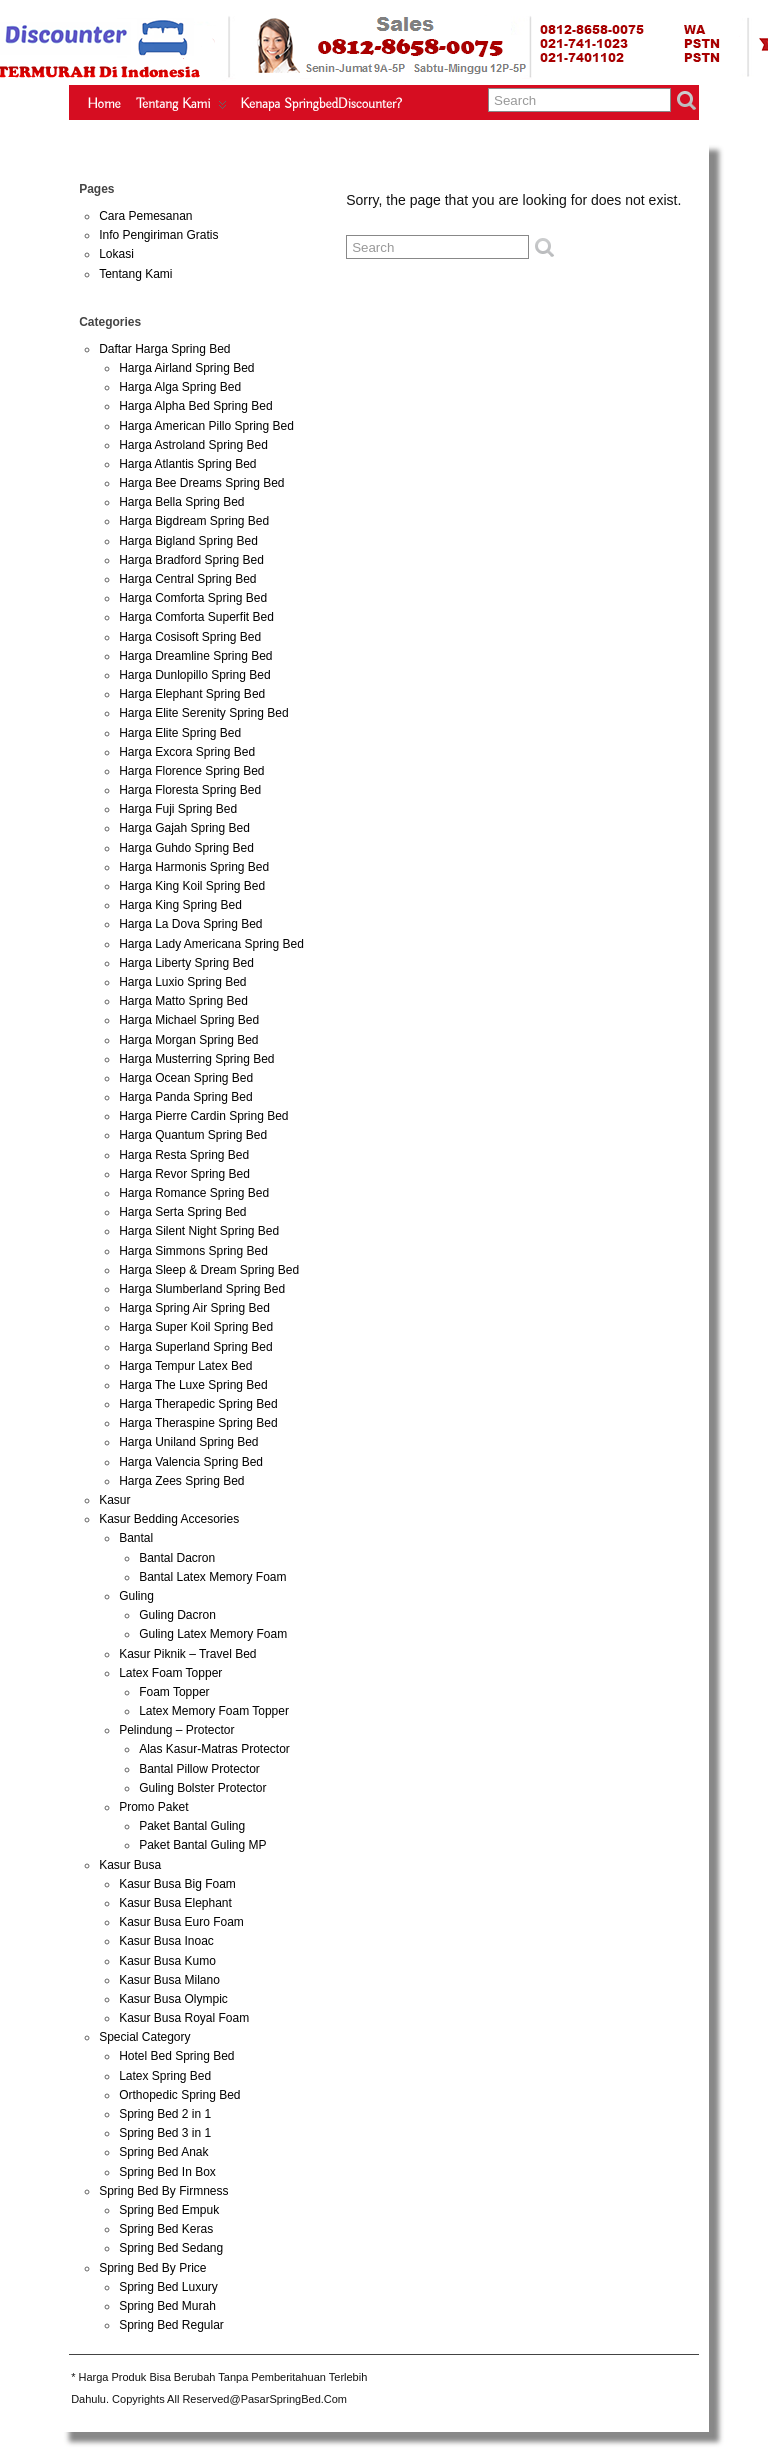 The width and height of the screenshot is (768, 2452). Describe the element at coordinates (144, 2037) in the screenshot. I see `Special Category` at that location.